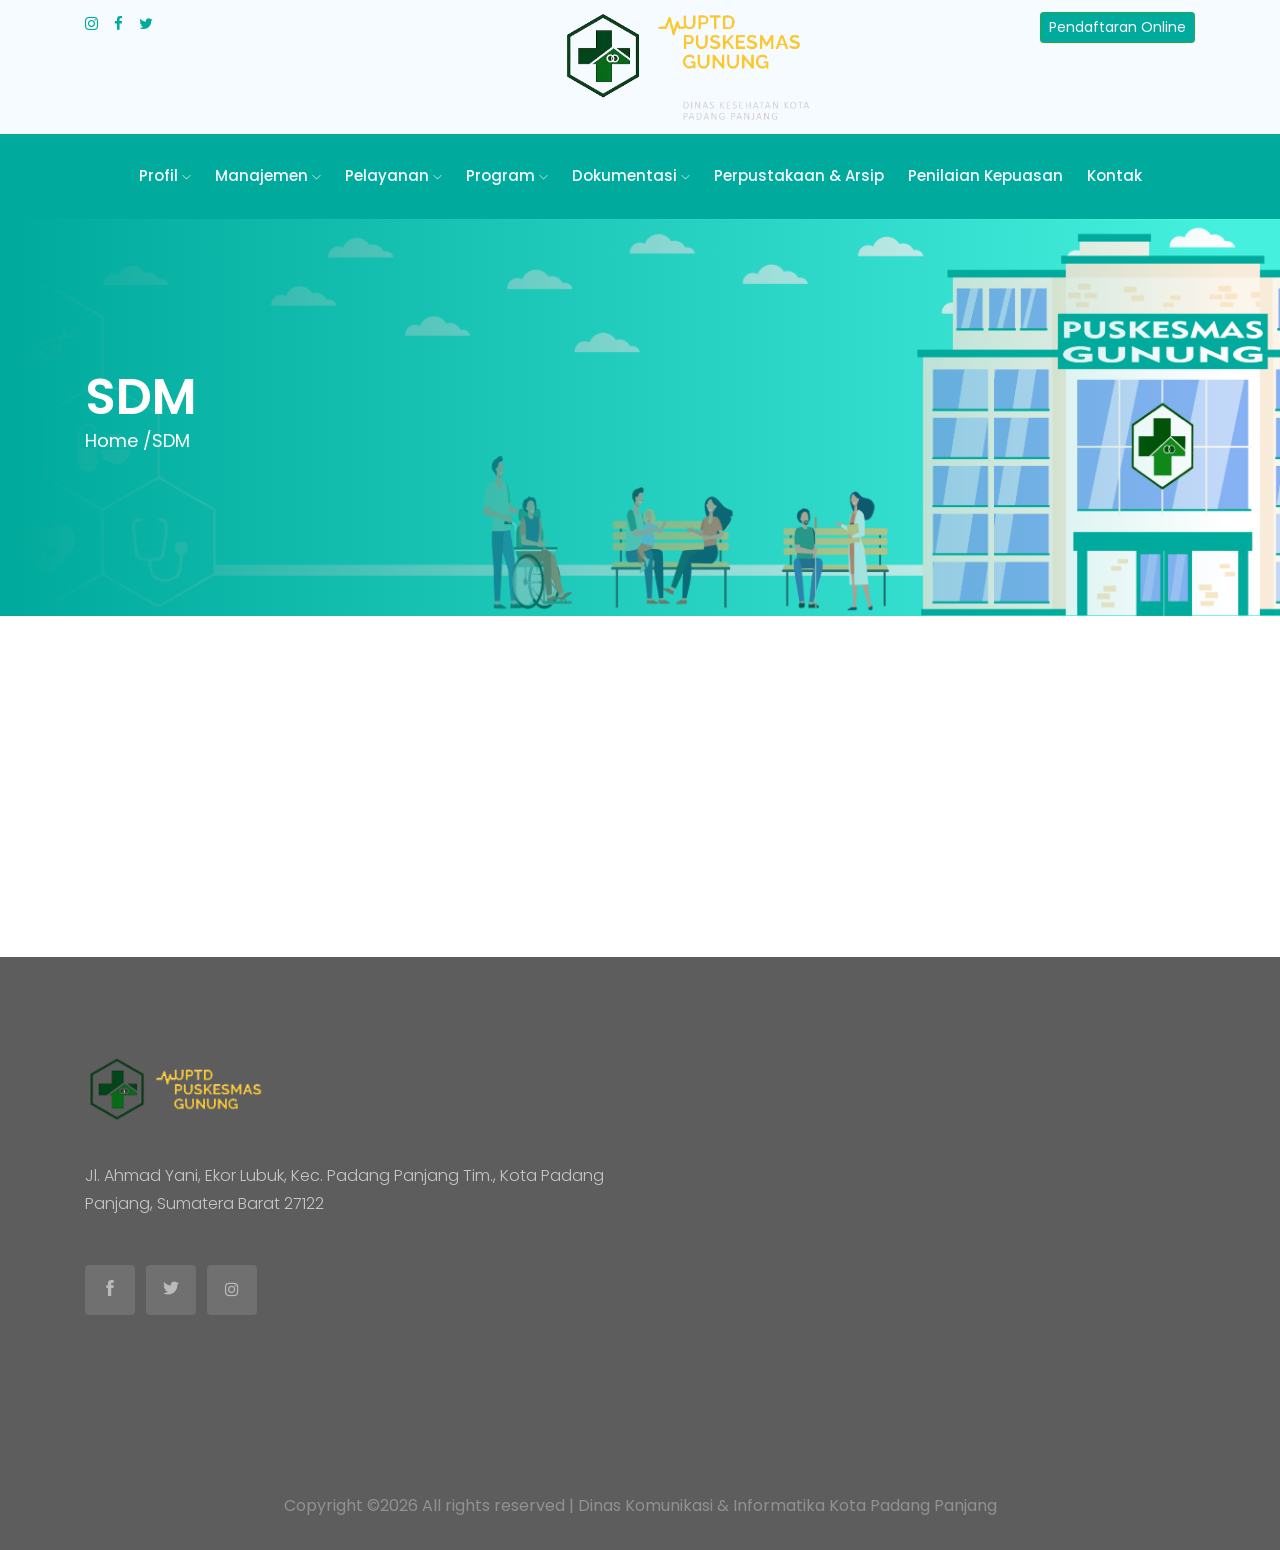 This screenshot has height=1550, width=1280. What do you see at coordinates (1117, 27) in the screenshot?
I see `Pendaftaran Online` at bounding box center [1117, 27].